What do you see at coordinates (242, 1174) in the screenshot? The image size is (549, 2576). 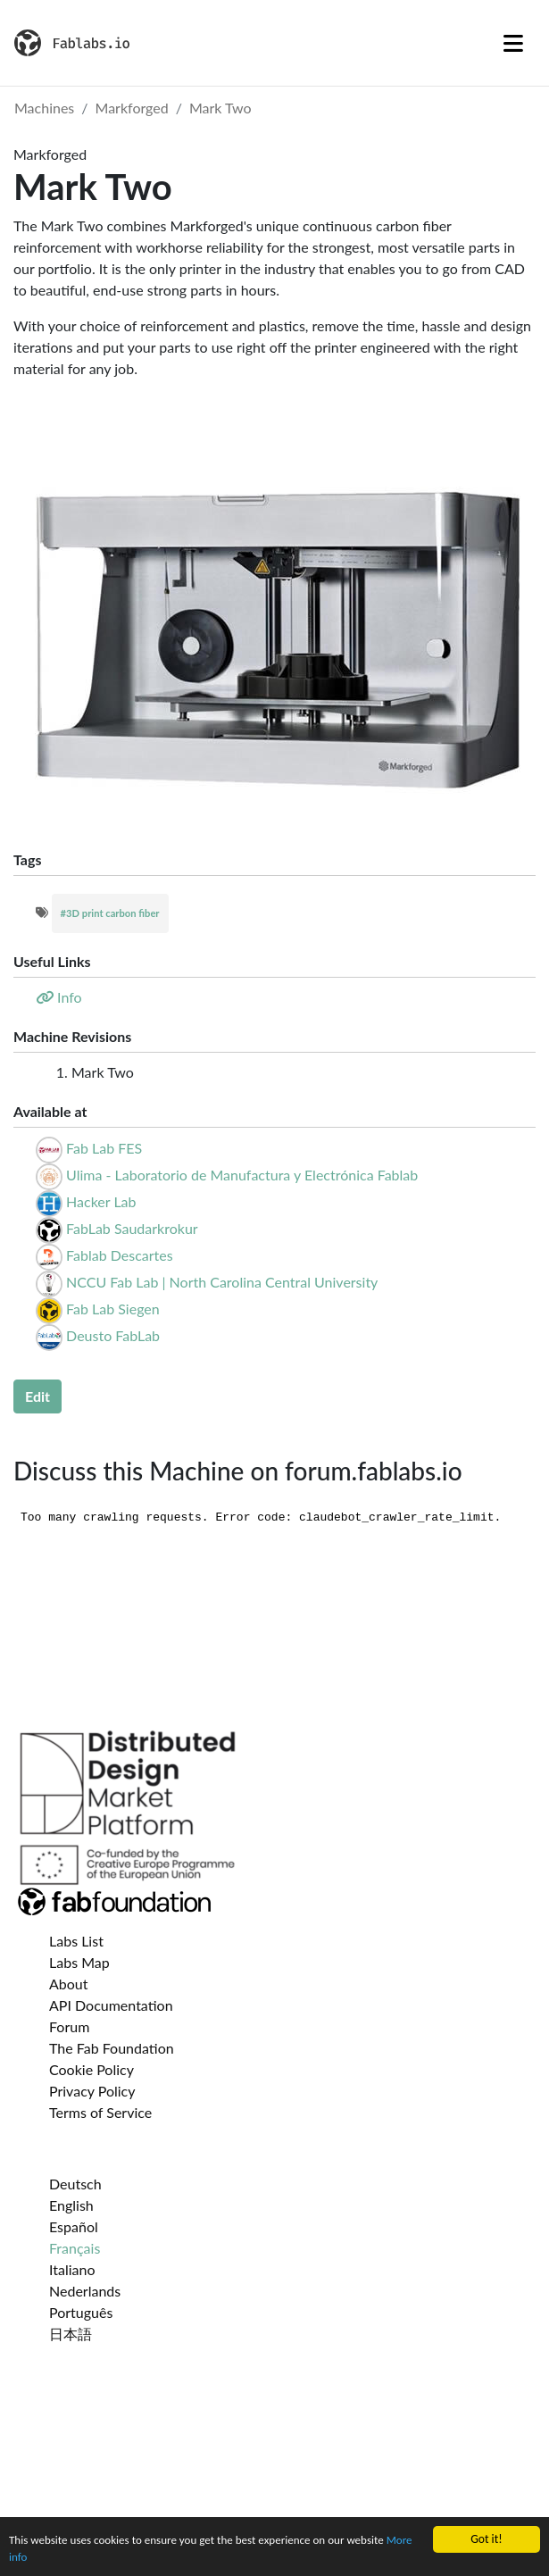 I see `Ulima - Laboratorio de Manufactura y Electrónica Fablab` at bounding box center [242, 1174].